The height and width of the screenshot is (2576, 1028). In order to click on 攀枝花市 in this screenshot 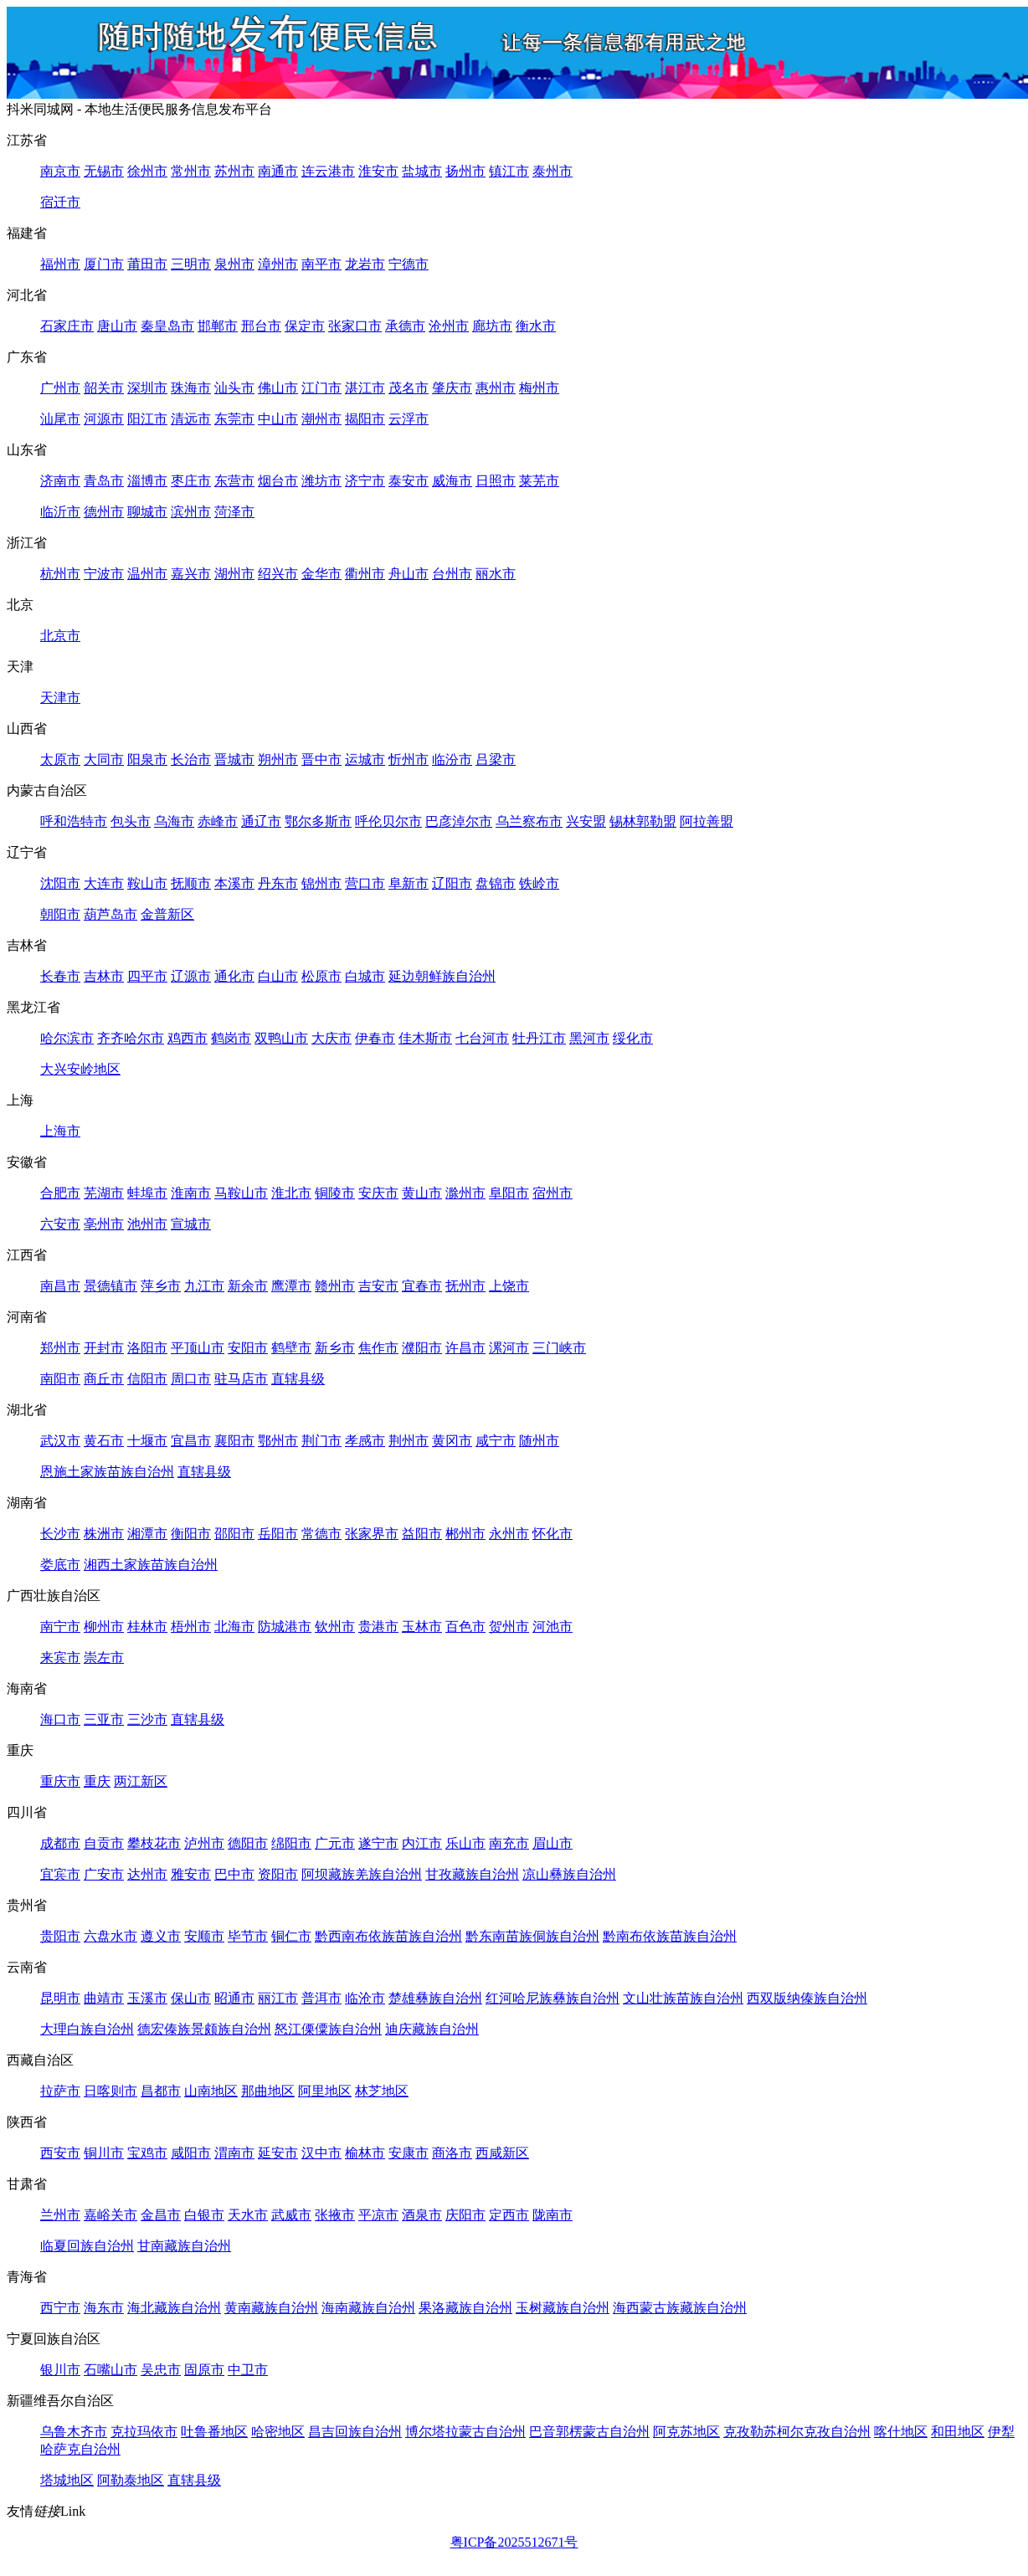, I will do `click(154, 1843)`.